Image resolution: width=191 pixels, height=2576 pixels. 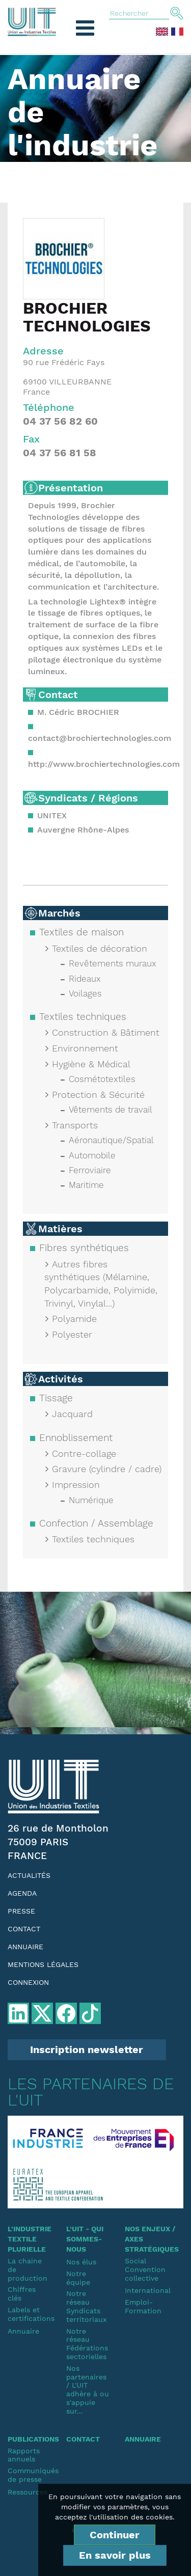 What do you see at coordinates (81, 2262) in the screenshot?
I see `Nos élus` at bounding box center [81, 2262].